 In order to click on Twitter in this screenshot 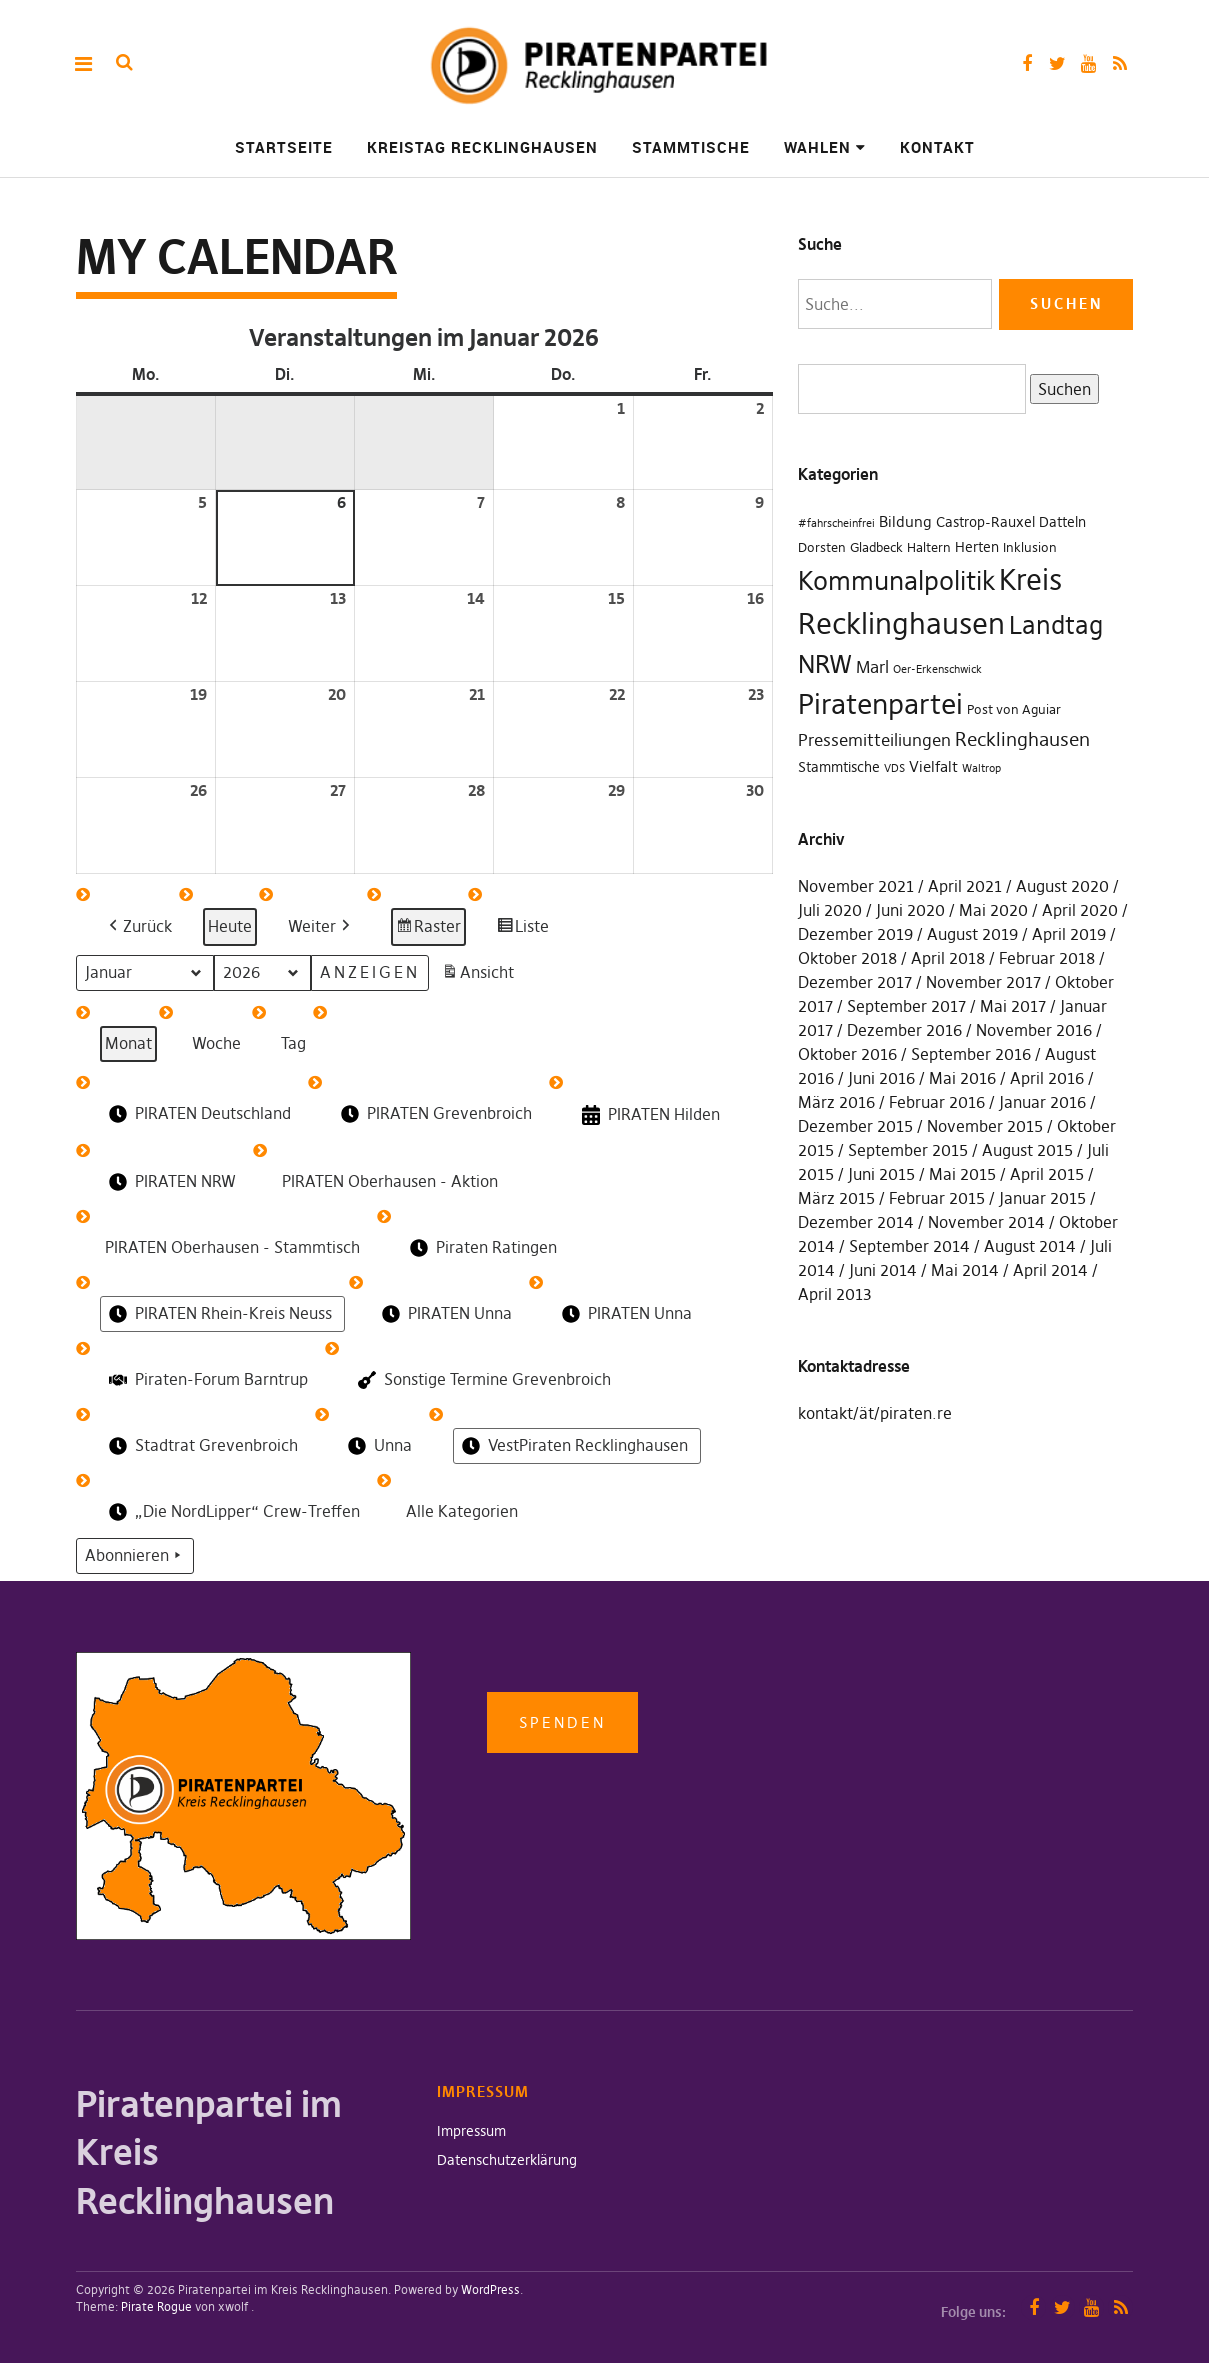, I will do `click(1057, 63)`.